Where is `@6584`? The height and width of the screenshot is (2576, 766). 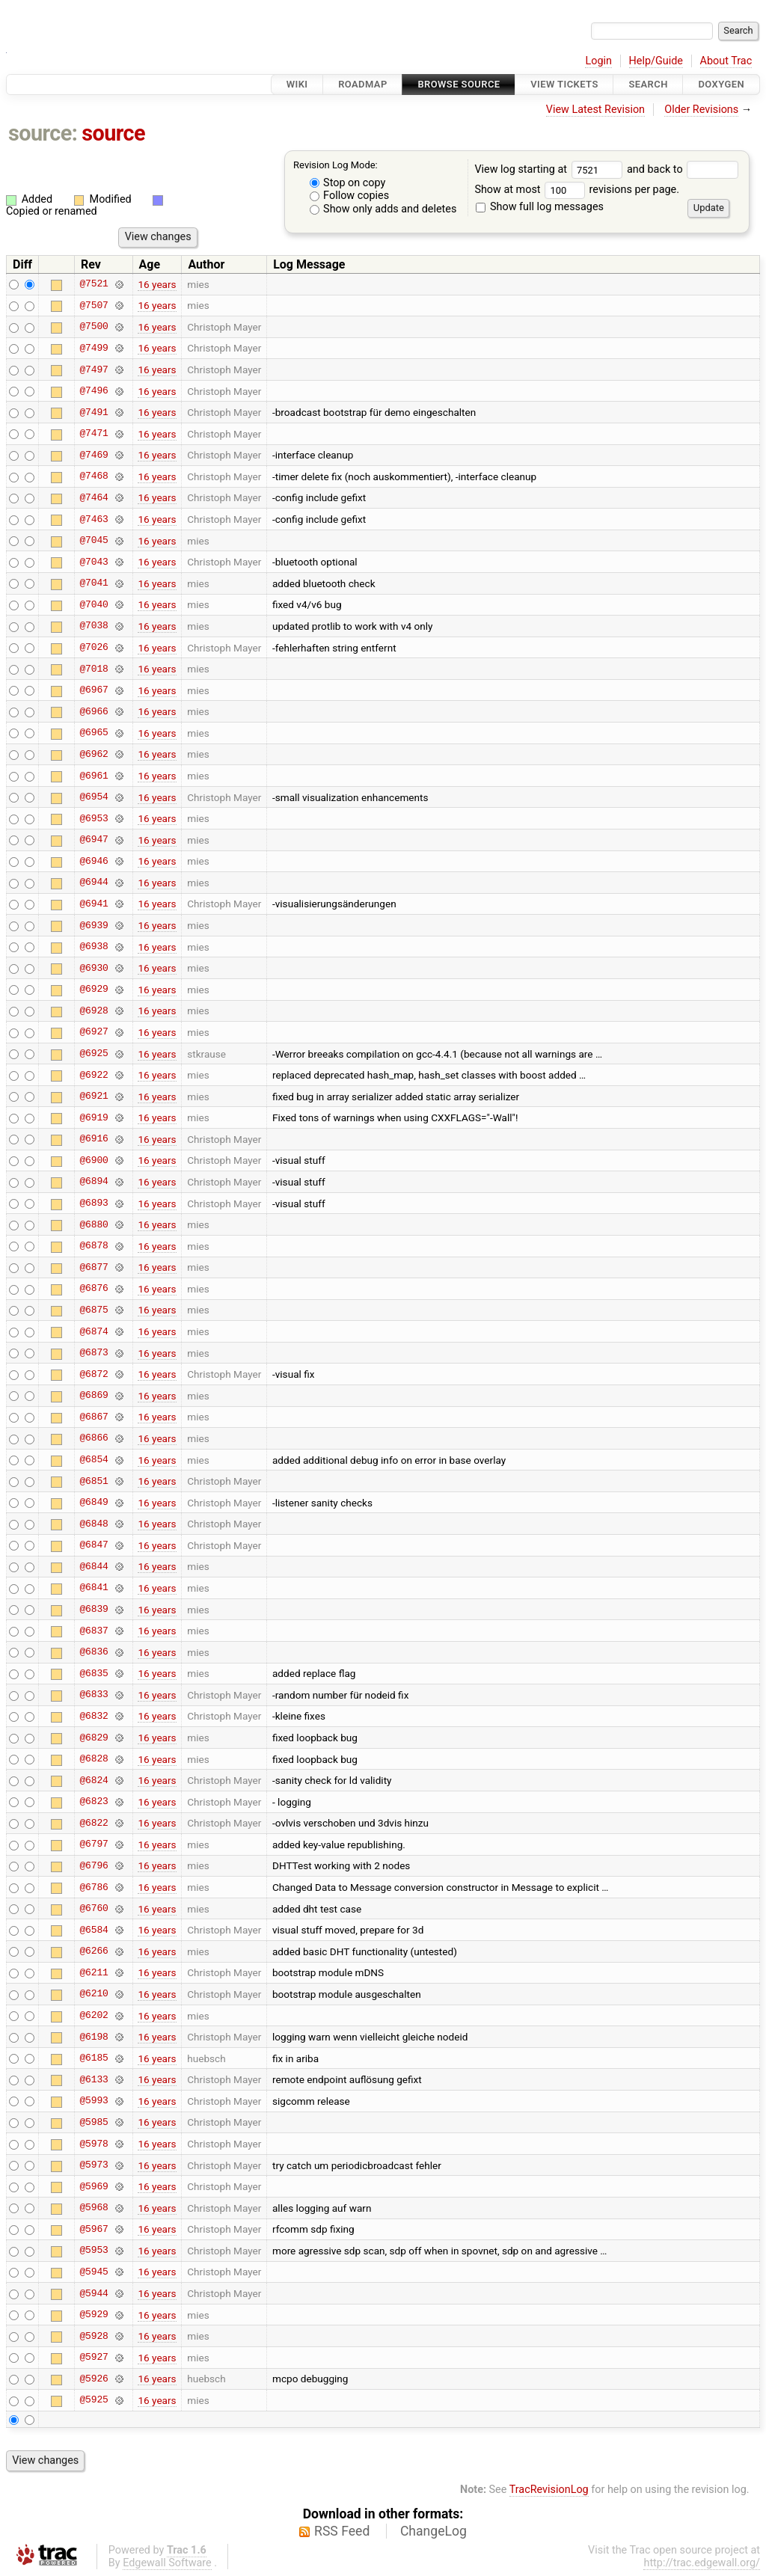 @6584 is located at coordinates (93, 1929).